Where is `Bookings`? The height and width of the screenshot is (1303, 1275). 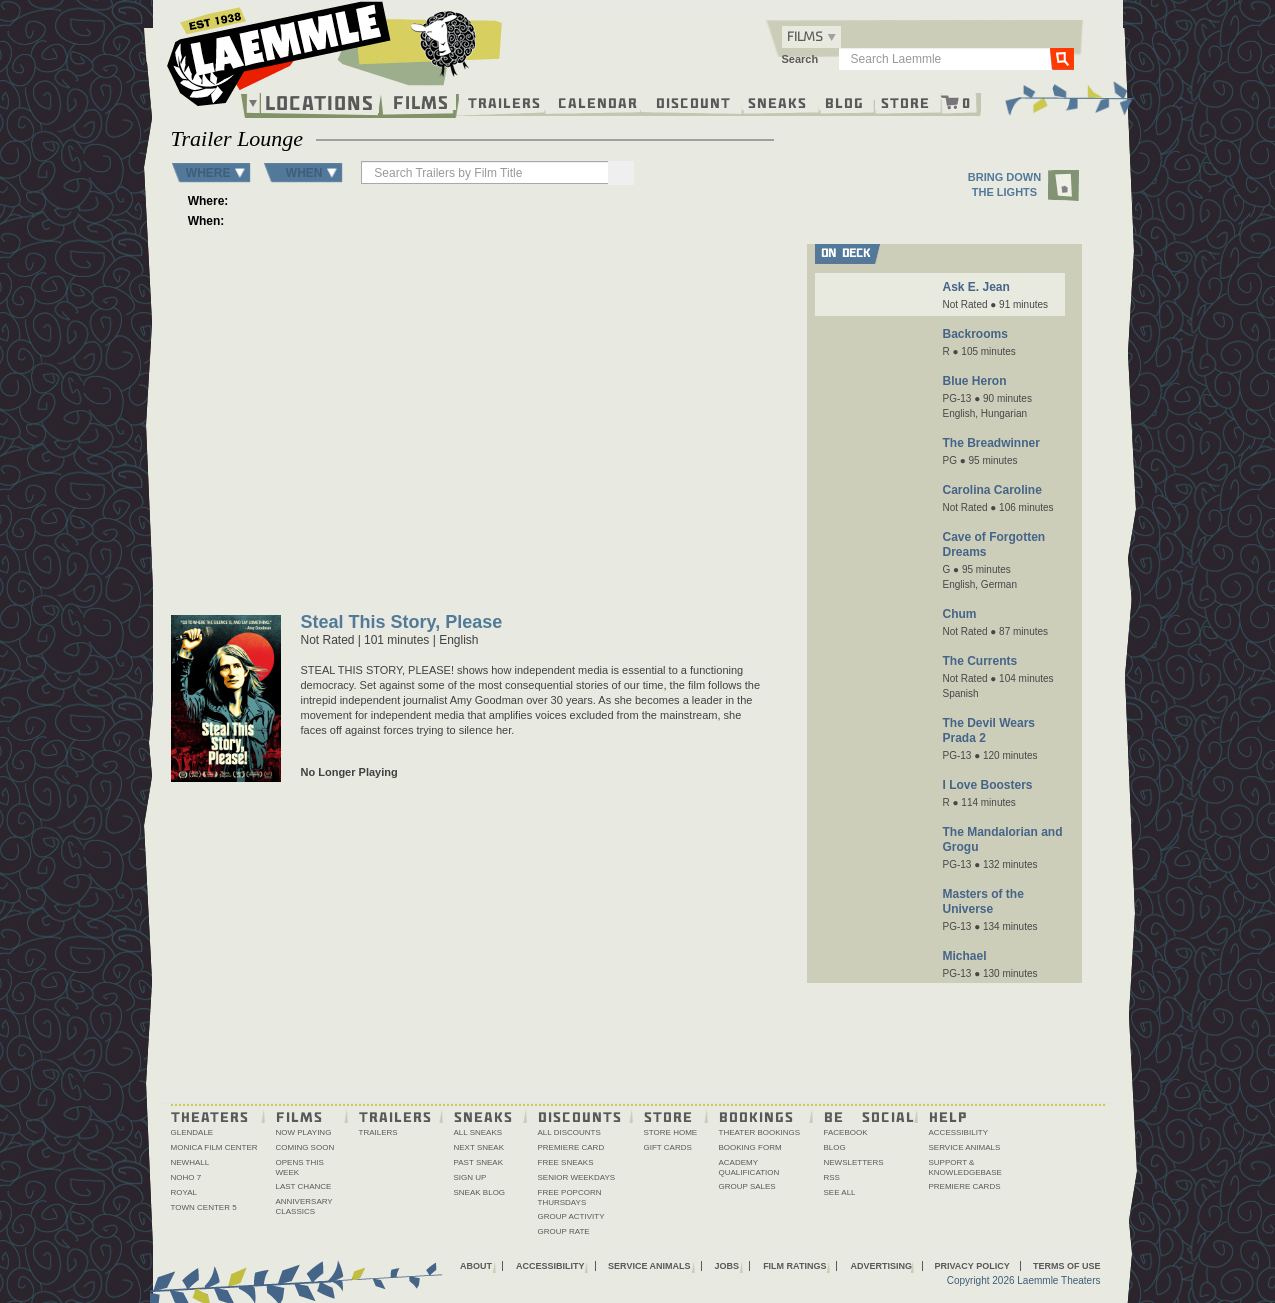
Bookings is located at coordinates (756, 1116).